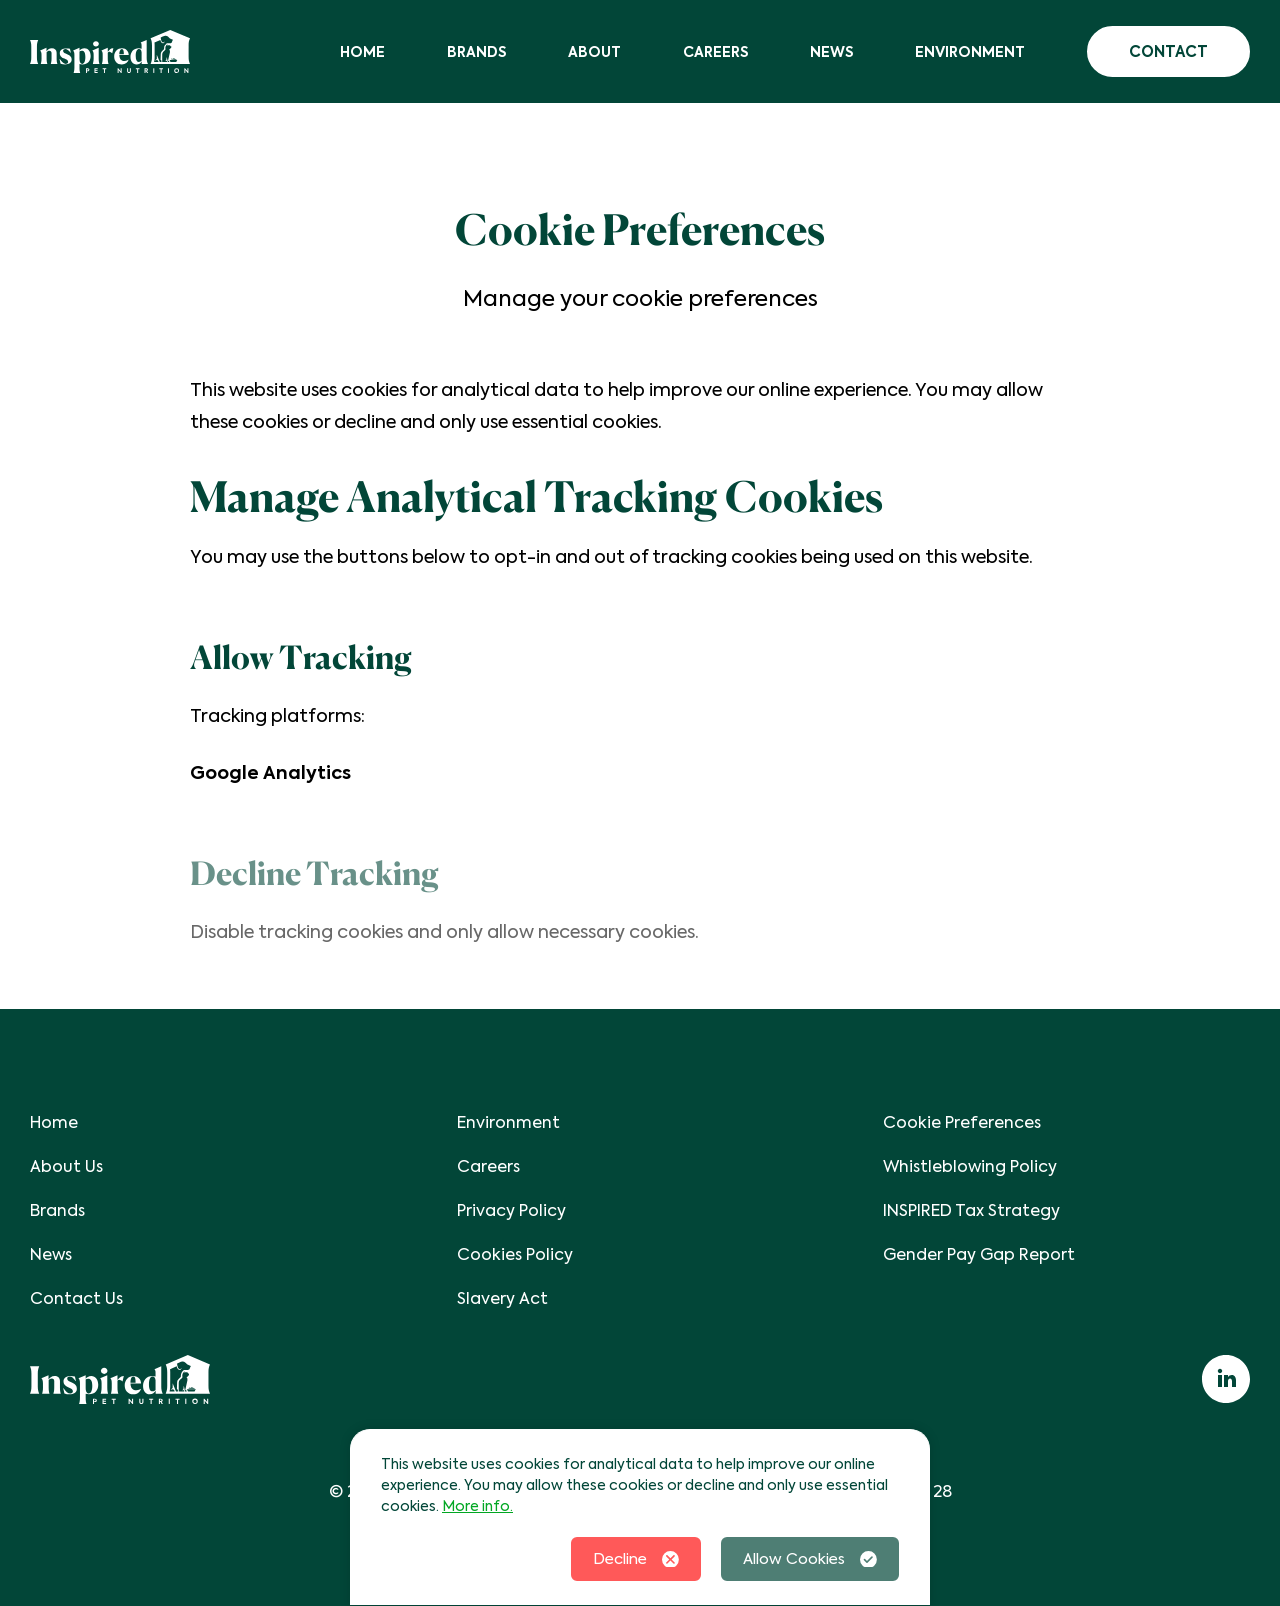  Describe the element at coordinates (970, 52) in the screenshot. I see `Environment` at that location.